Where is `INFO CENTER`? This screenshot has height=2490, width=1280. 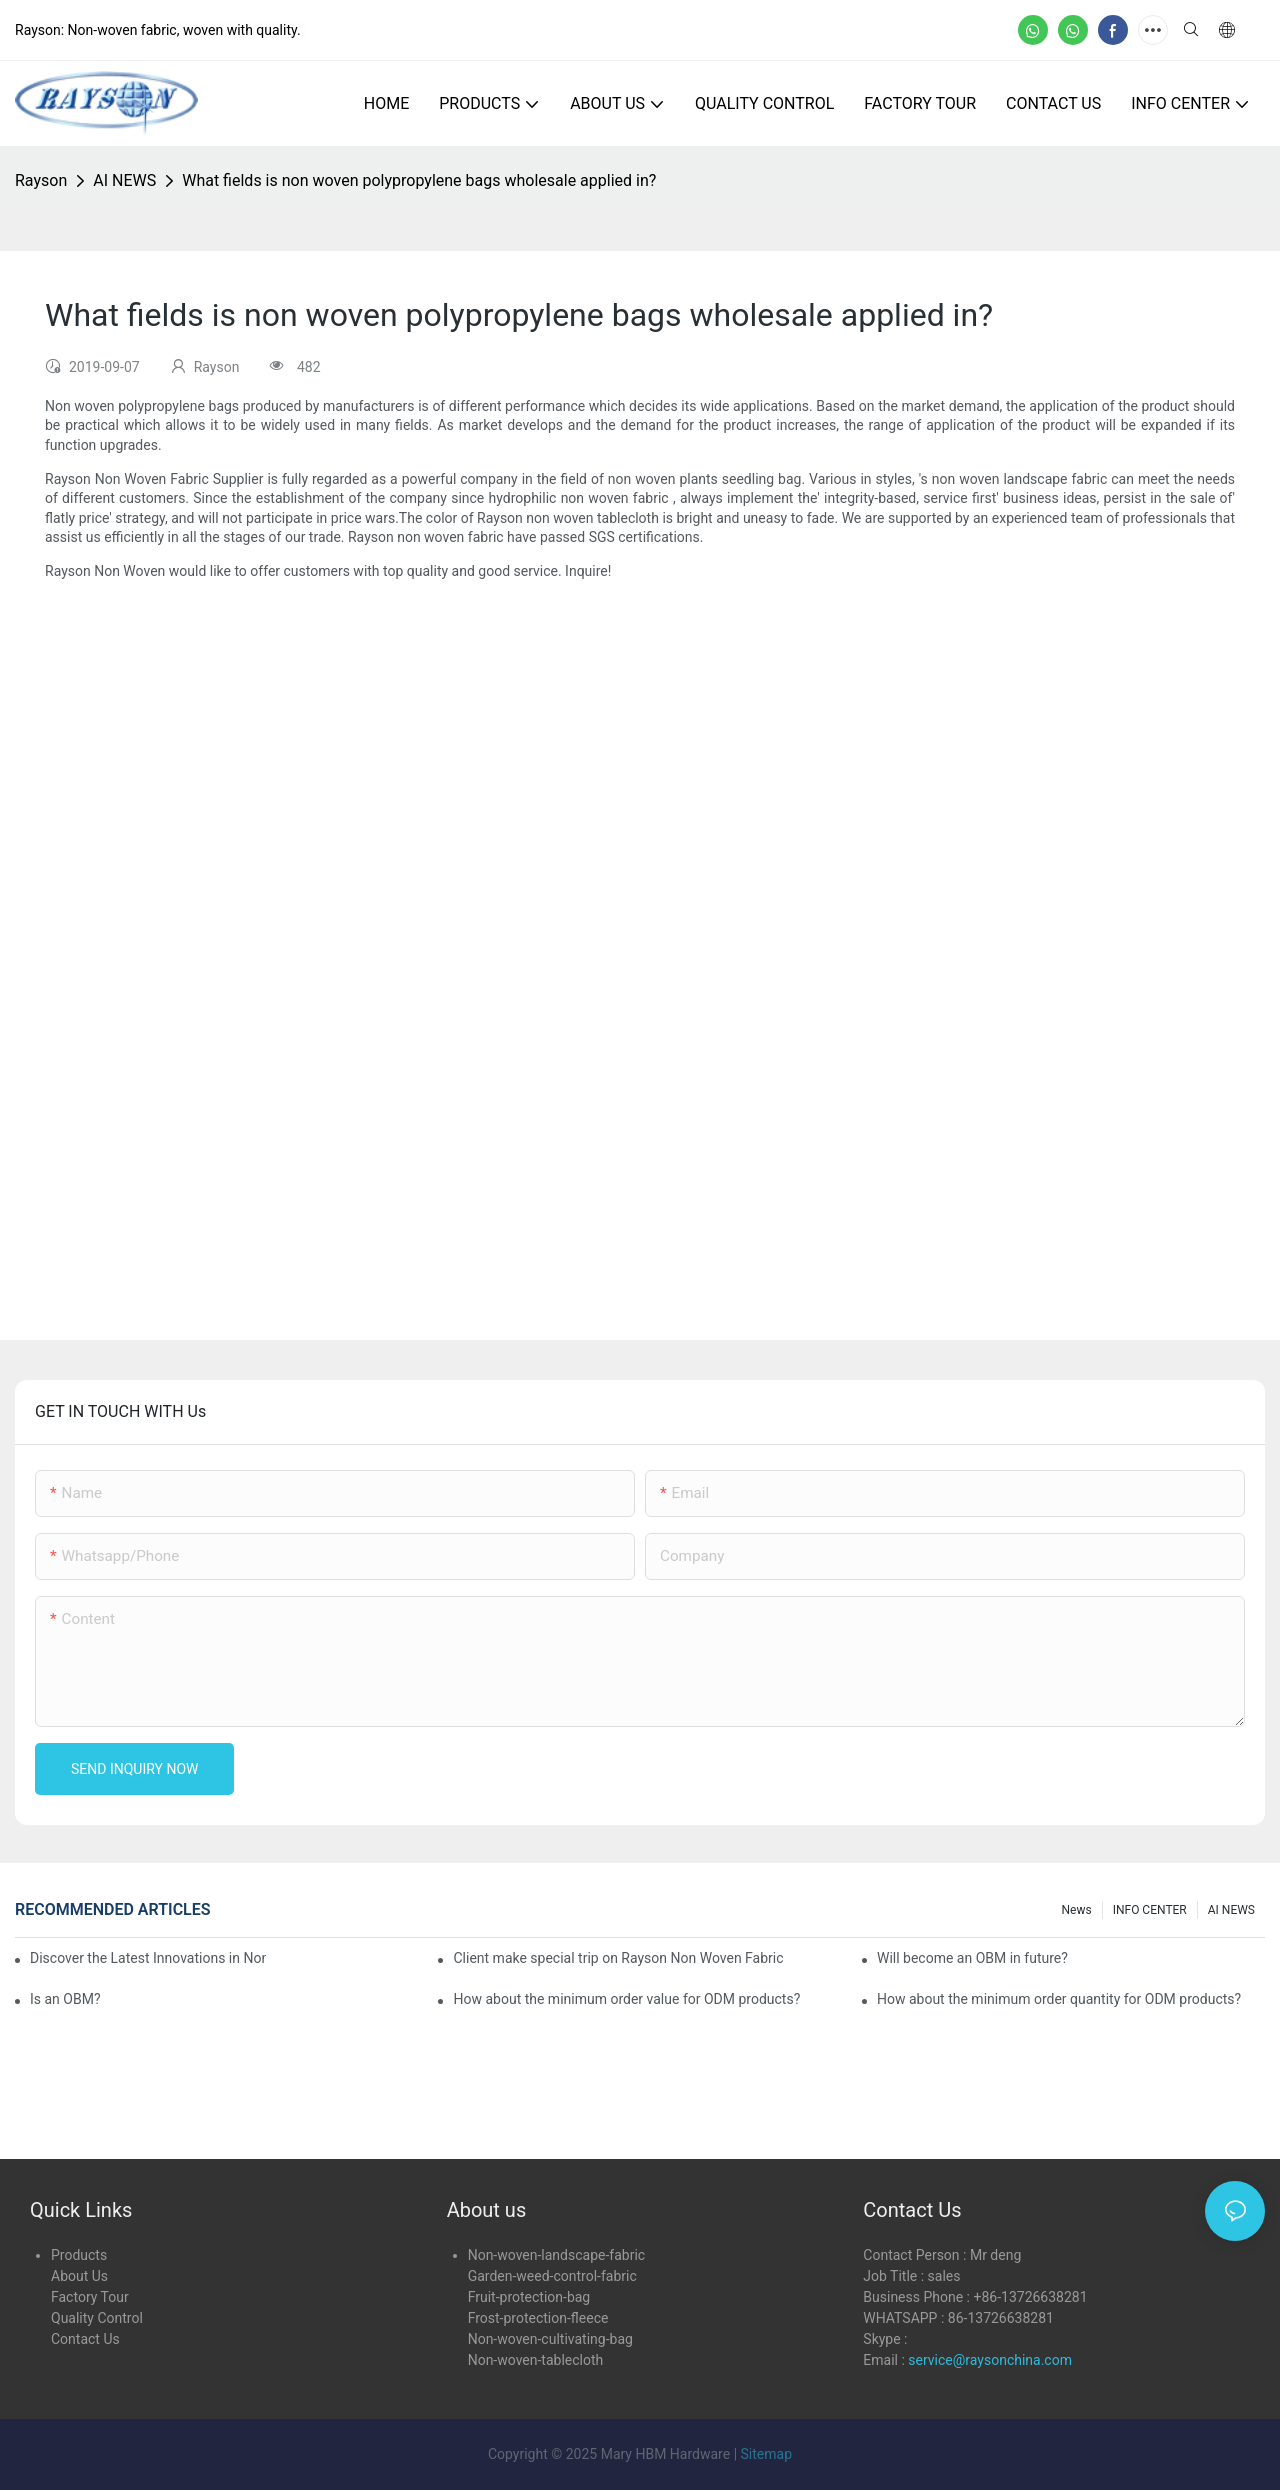 INFO CENTER is located at coordinates (1150, 1910).